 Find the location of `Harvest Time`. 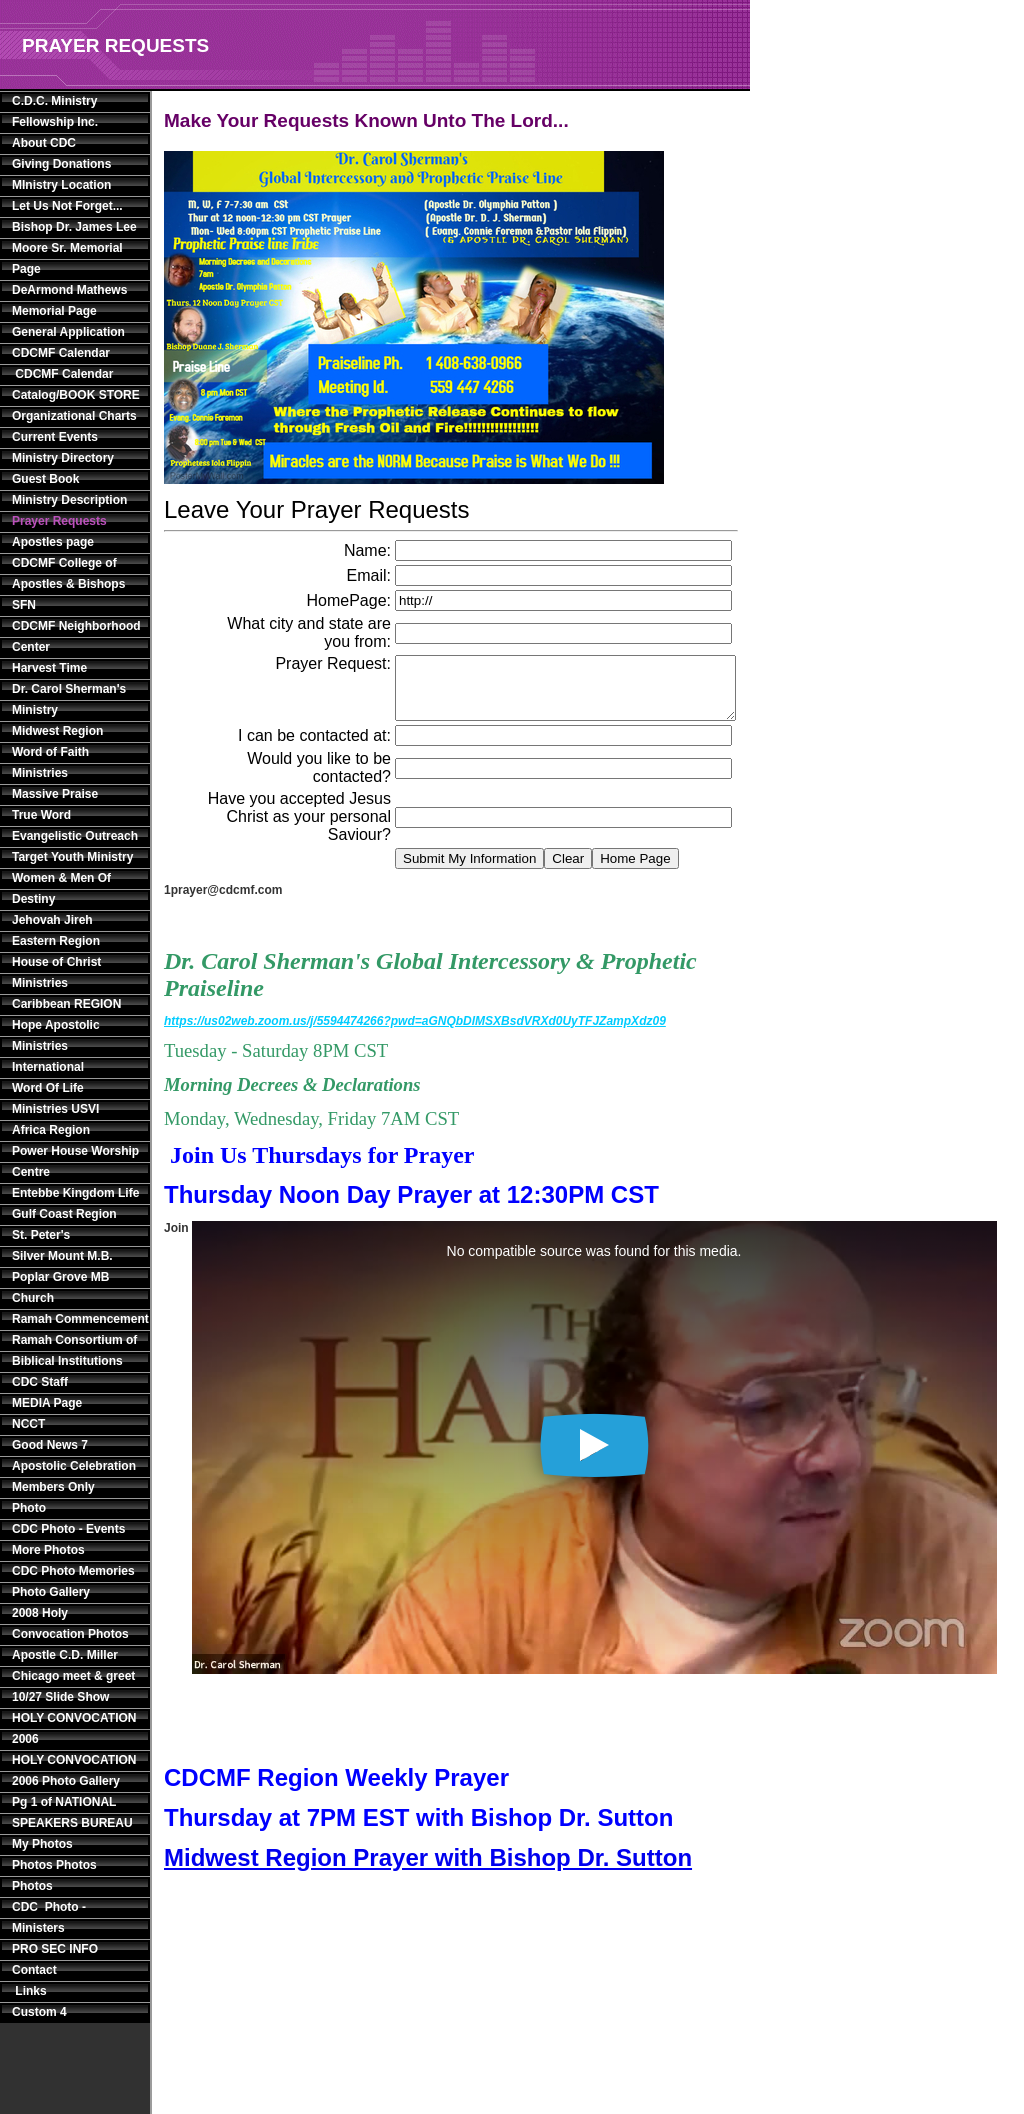

Harvest Time is located at coordinates (49, 668).